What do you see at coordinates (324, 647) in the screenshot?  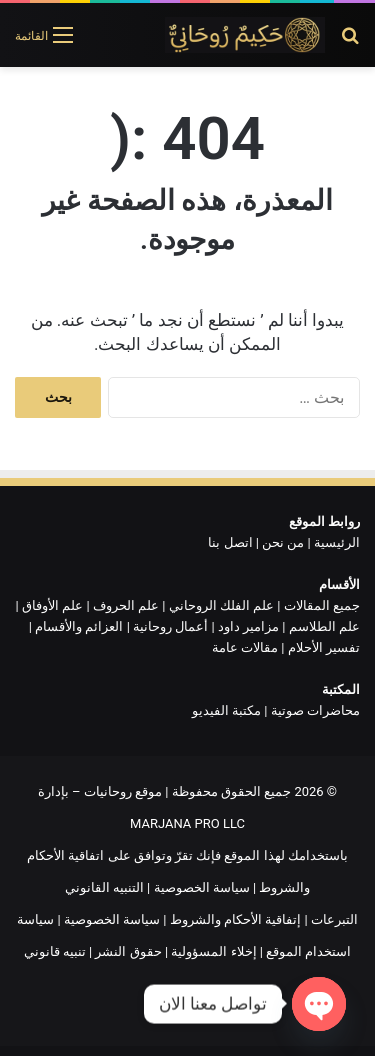 I see `تفسير الأحلام` at bounding box center [324, 647].